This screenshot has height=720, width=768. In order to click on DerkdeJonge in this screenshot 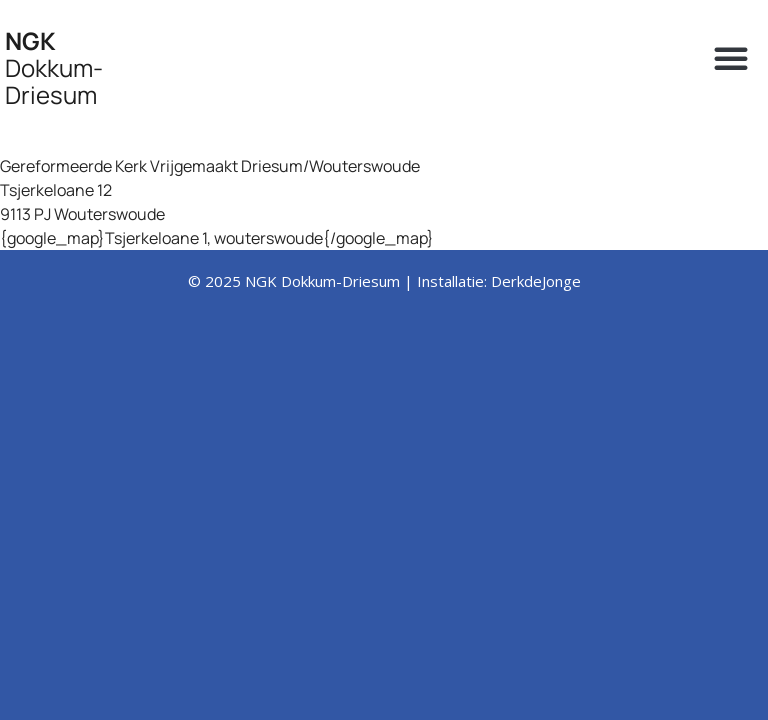, I will do `click(536, 281)`.